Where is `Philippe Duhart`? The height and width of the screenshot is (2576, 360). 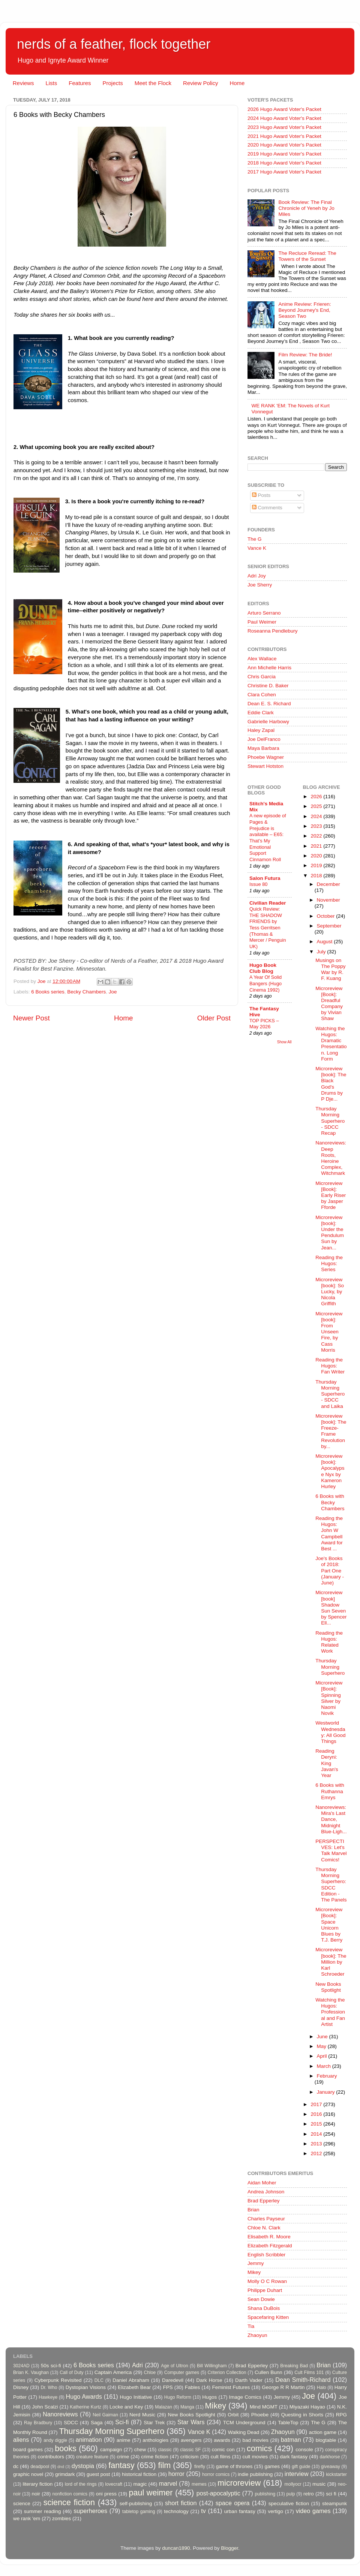
Philippe Duhart is located at coordinates (265, 2290).